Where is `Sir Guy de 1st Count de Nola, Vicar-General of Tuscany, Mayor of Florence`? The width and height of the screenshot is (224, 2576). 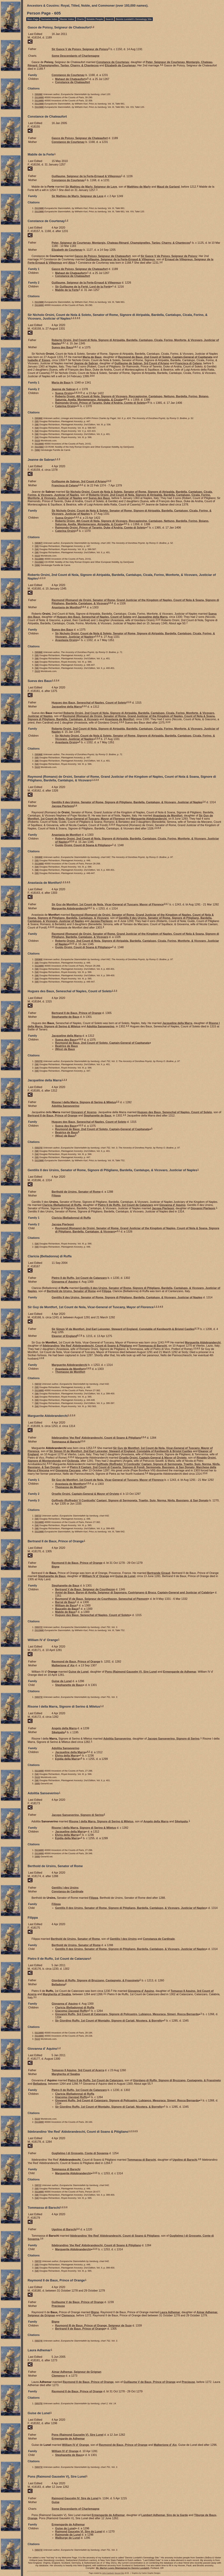 Sir Guy de 1st Count de Nola, Vicar-General of Tuscany, Mayor of Florence is located at coordinates (120, 817).